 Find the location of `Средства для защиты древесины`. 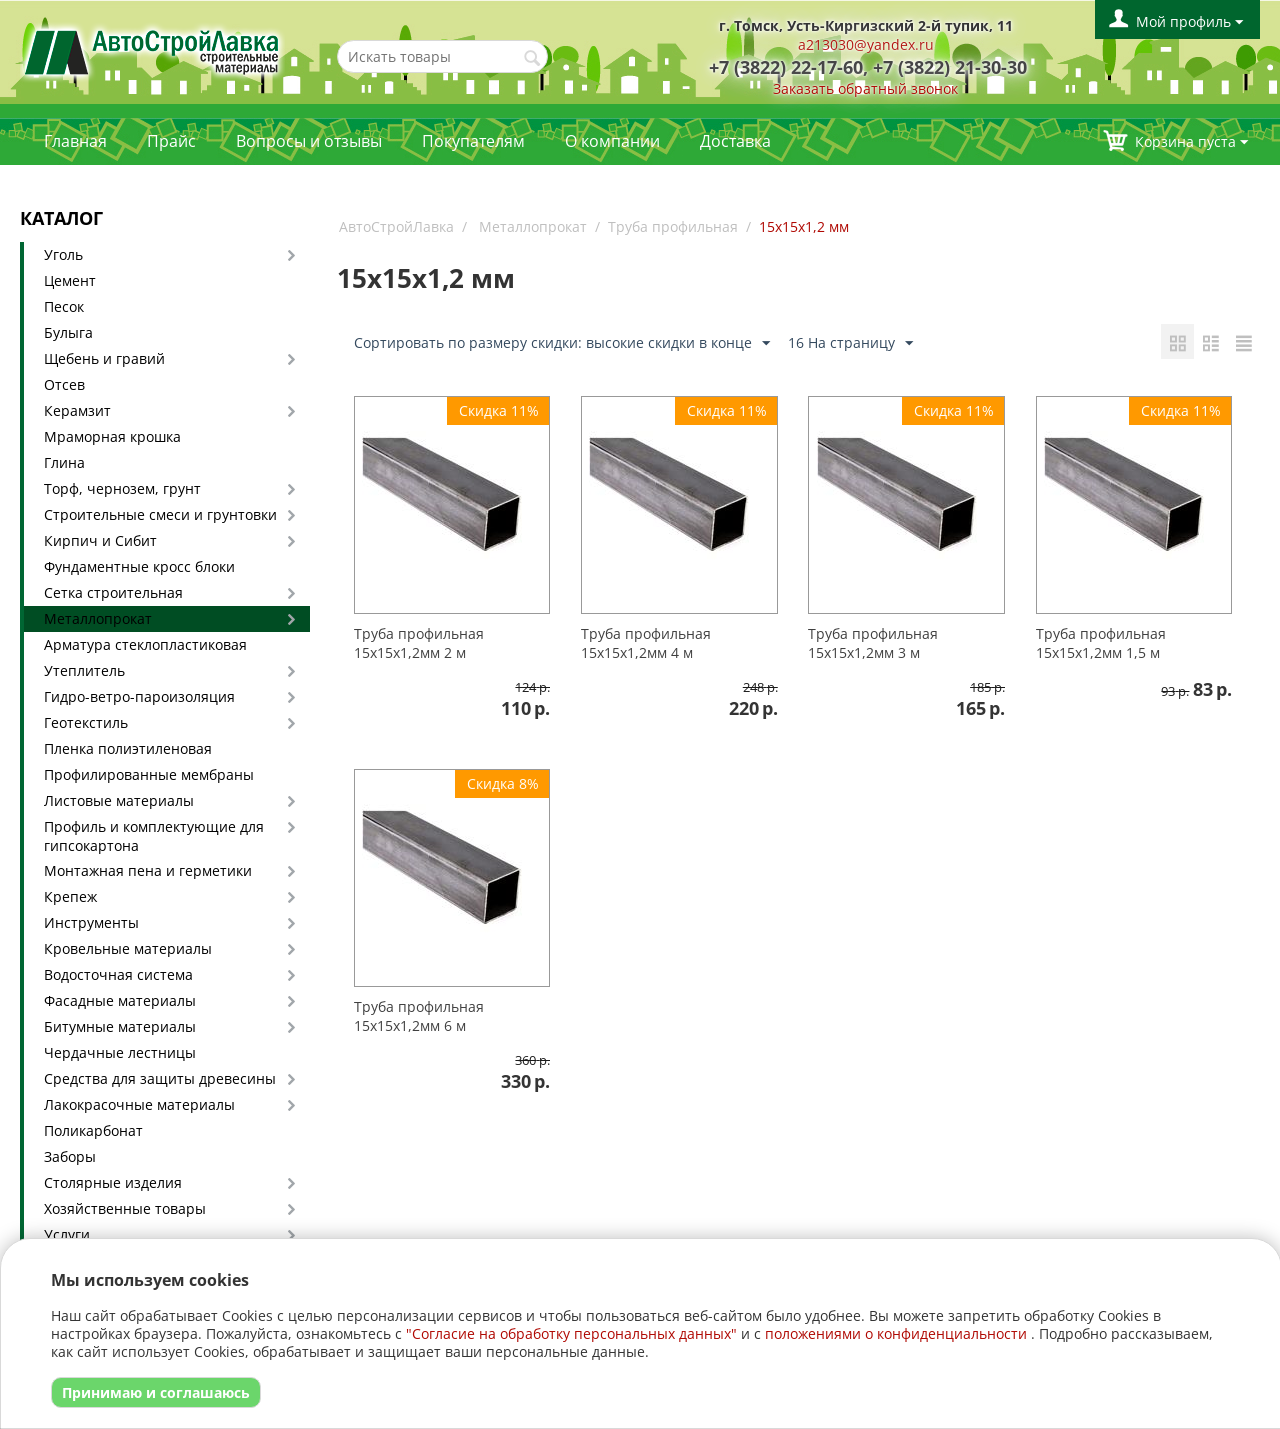

Средства для защиты древесины is located at coordinates (160, 1078).